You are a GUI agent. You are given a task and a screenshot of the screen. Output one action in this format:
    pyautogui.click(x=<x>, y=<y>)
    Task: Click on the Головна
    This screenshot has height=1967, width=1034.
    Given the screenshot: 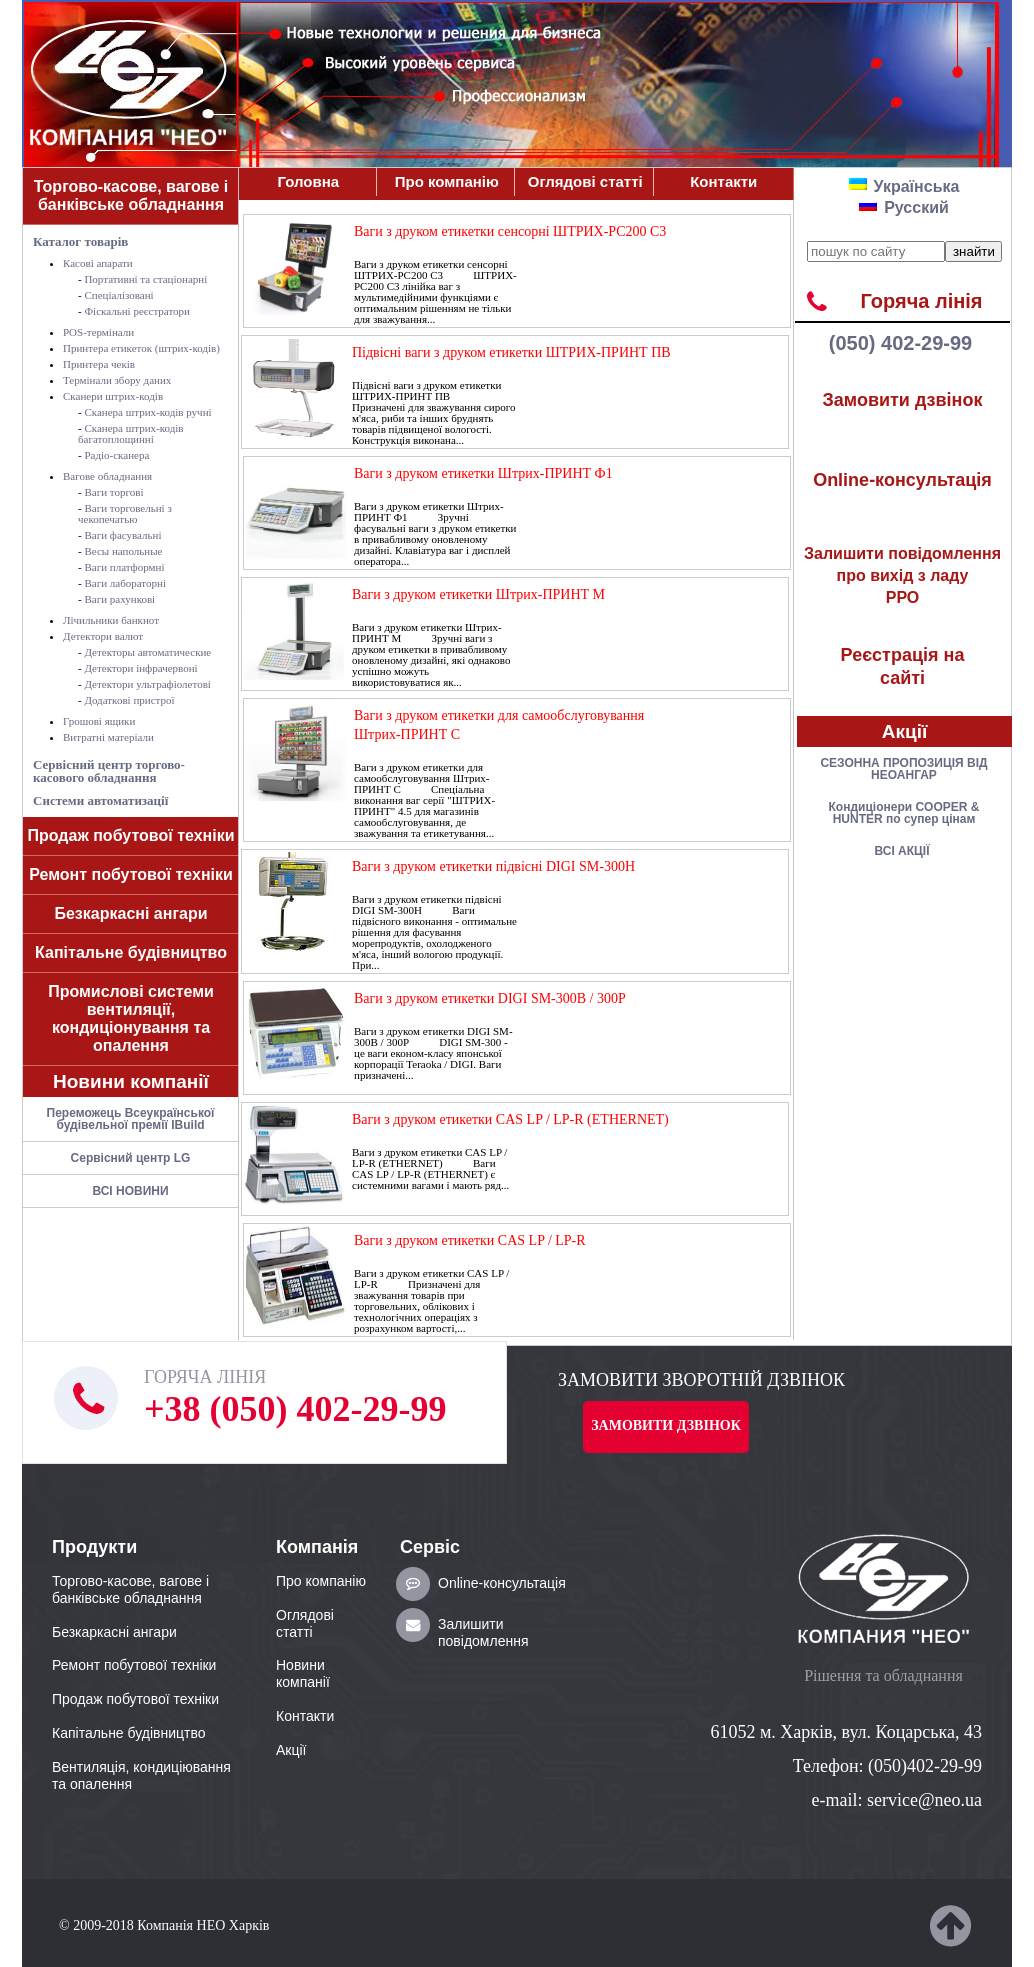 What is the action you would take?
    pyautogui.click(x=308, y=181)
    